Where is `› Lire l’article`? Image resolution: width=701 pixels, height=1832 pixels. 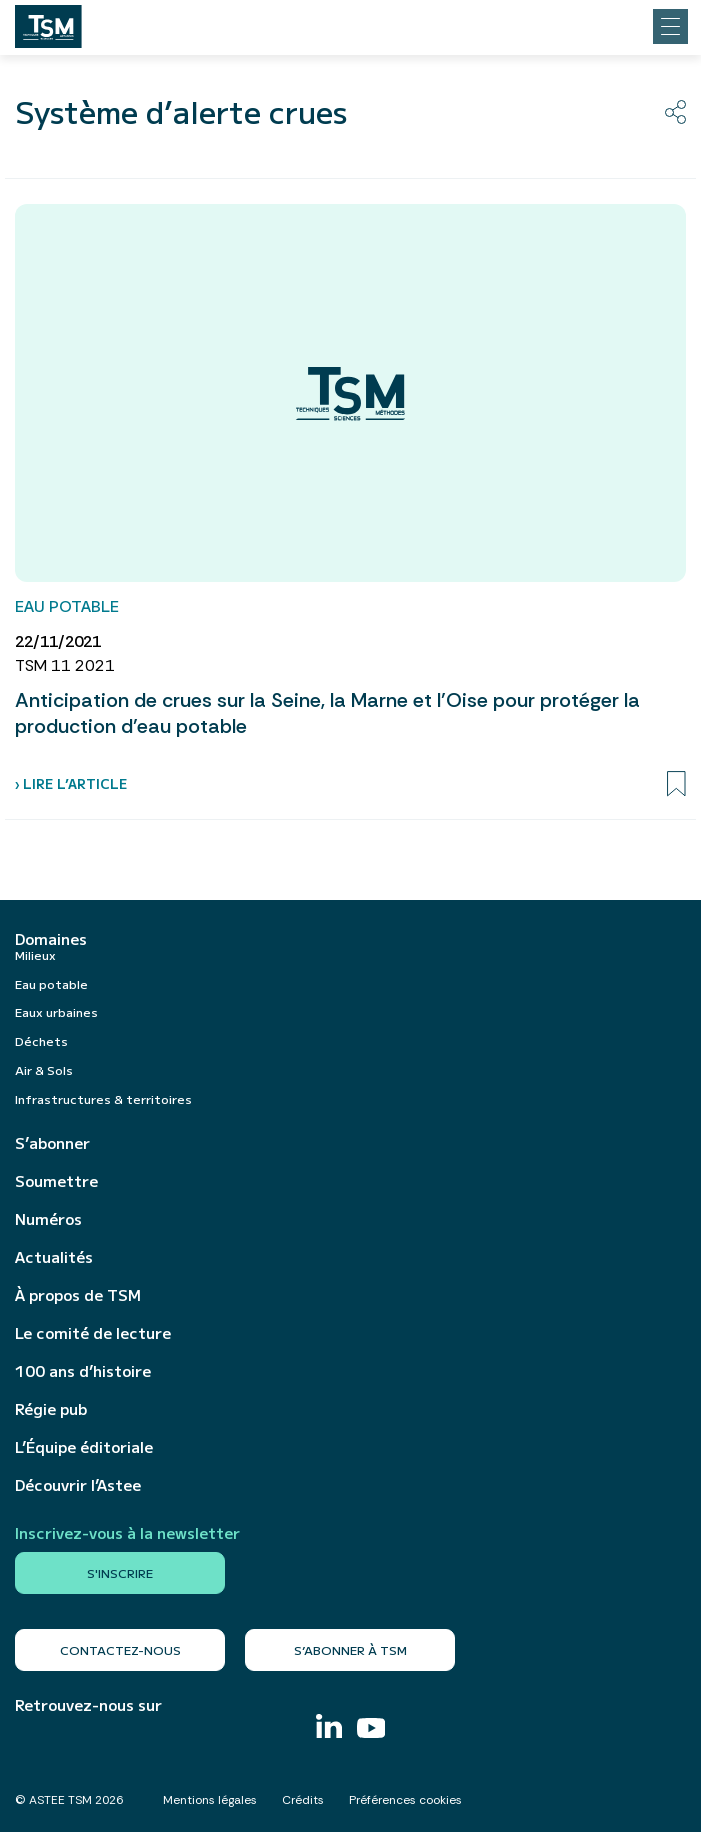
› Lire l’article is located at coordinates (71, 783).